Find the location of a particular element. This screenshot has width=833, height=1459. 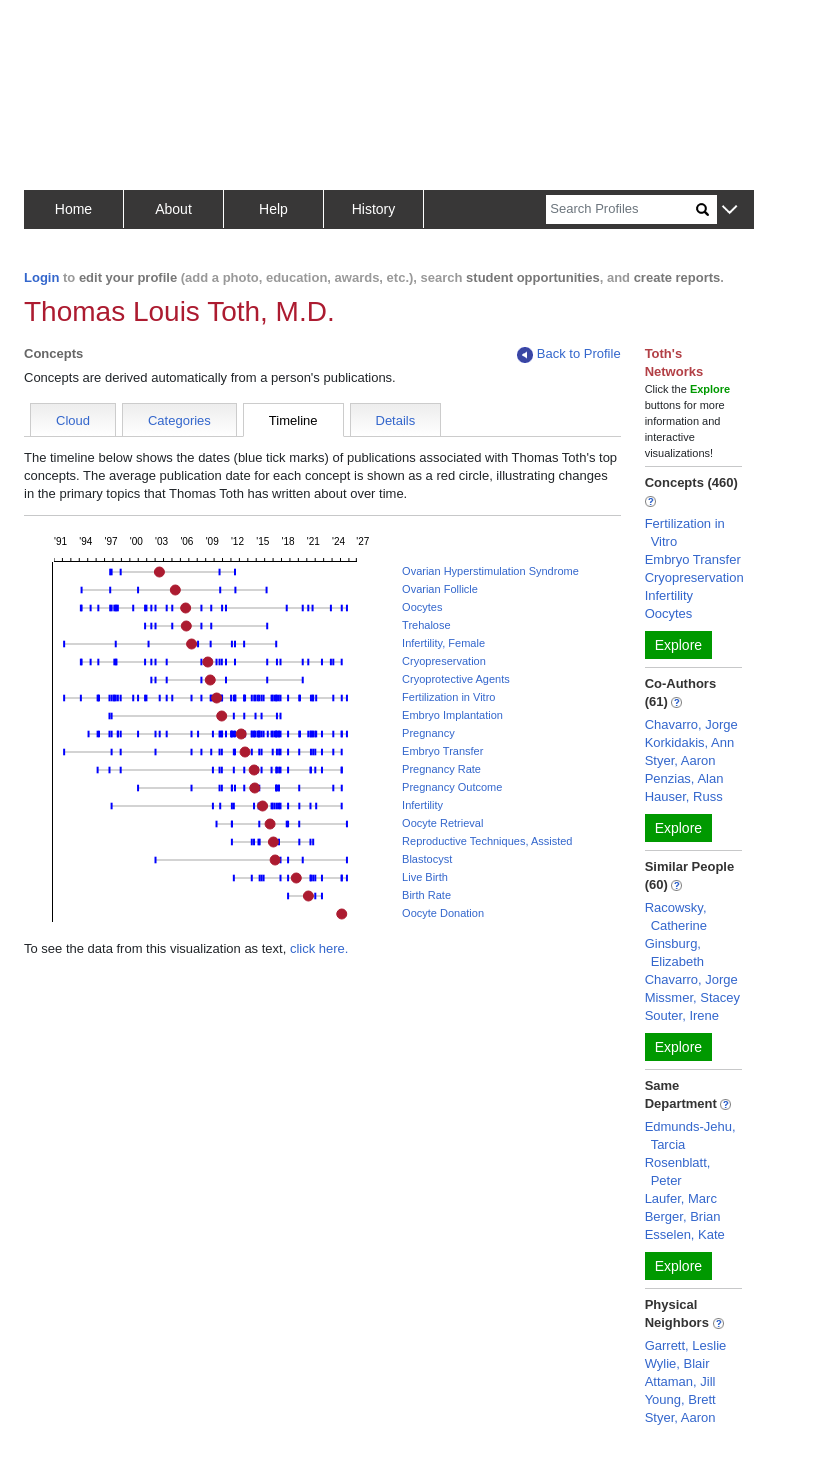

Home is located at coordinates (73, 209).